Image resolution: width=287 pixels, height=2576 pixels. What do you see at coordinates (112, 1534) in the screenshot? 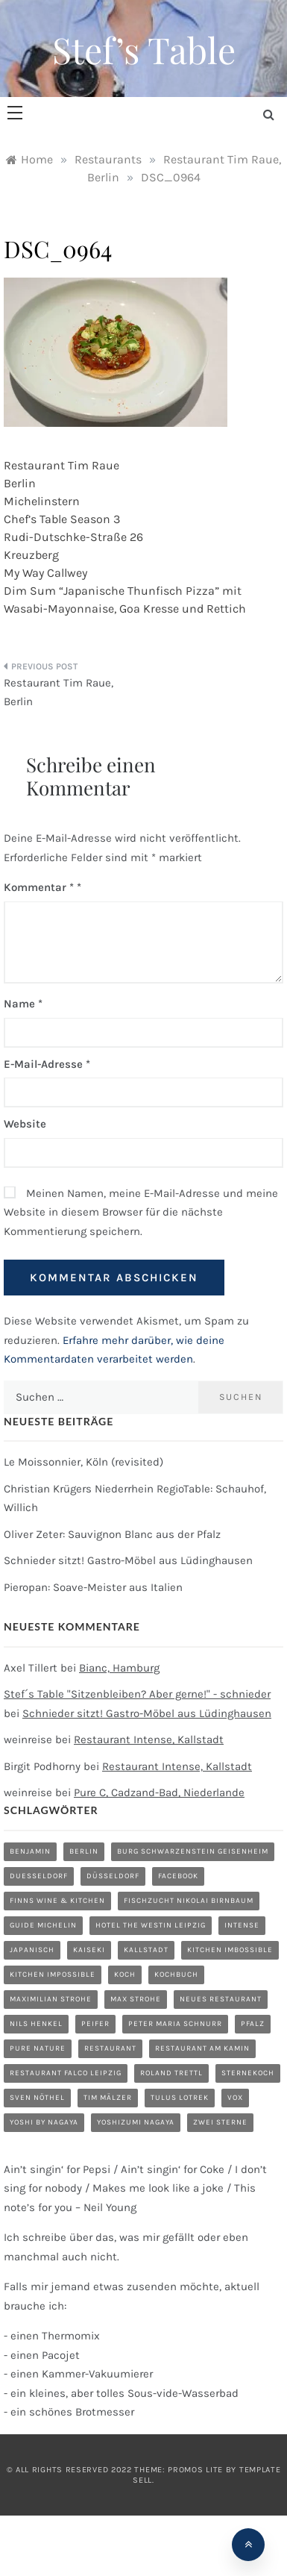
I see `Oliver Zeter: Sauvignon Blanc aus der Pfalz` at bounding box center [112, 1534].